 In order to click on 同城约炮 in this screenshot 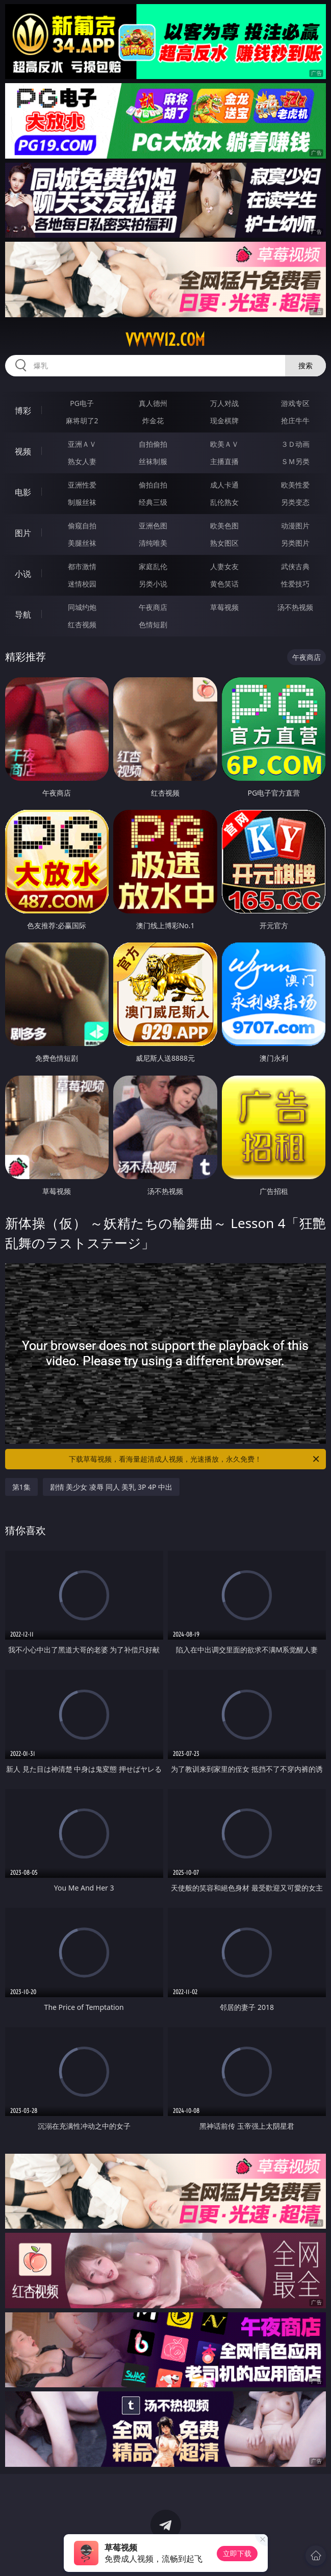, I will do `click(82, 607)`.